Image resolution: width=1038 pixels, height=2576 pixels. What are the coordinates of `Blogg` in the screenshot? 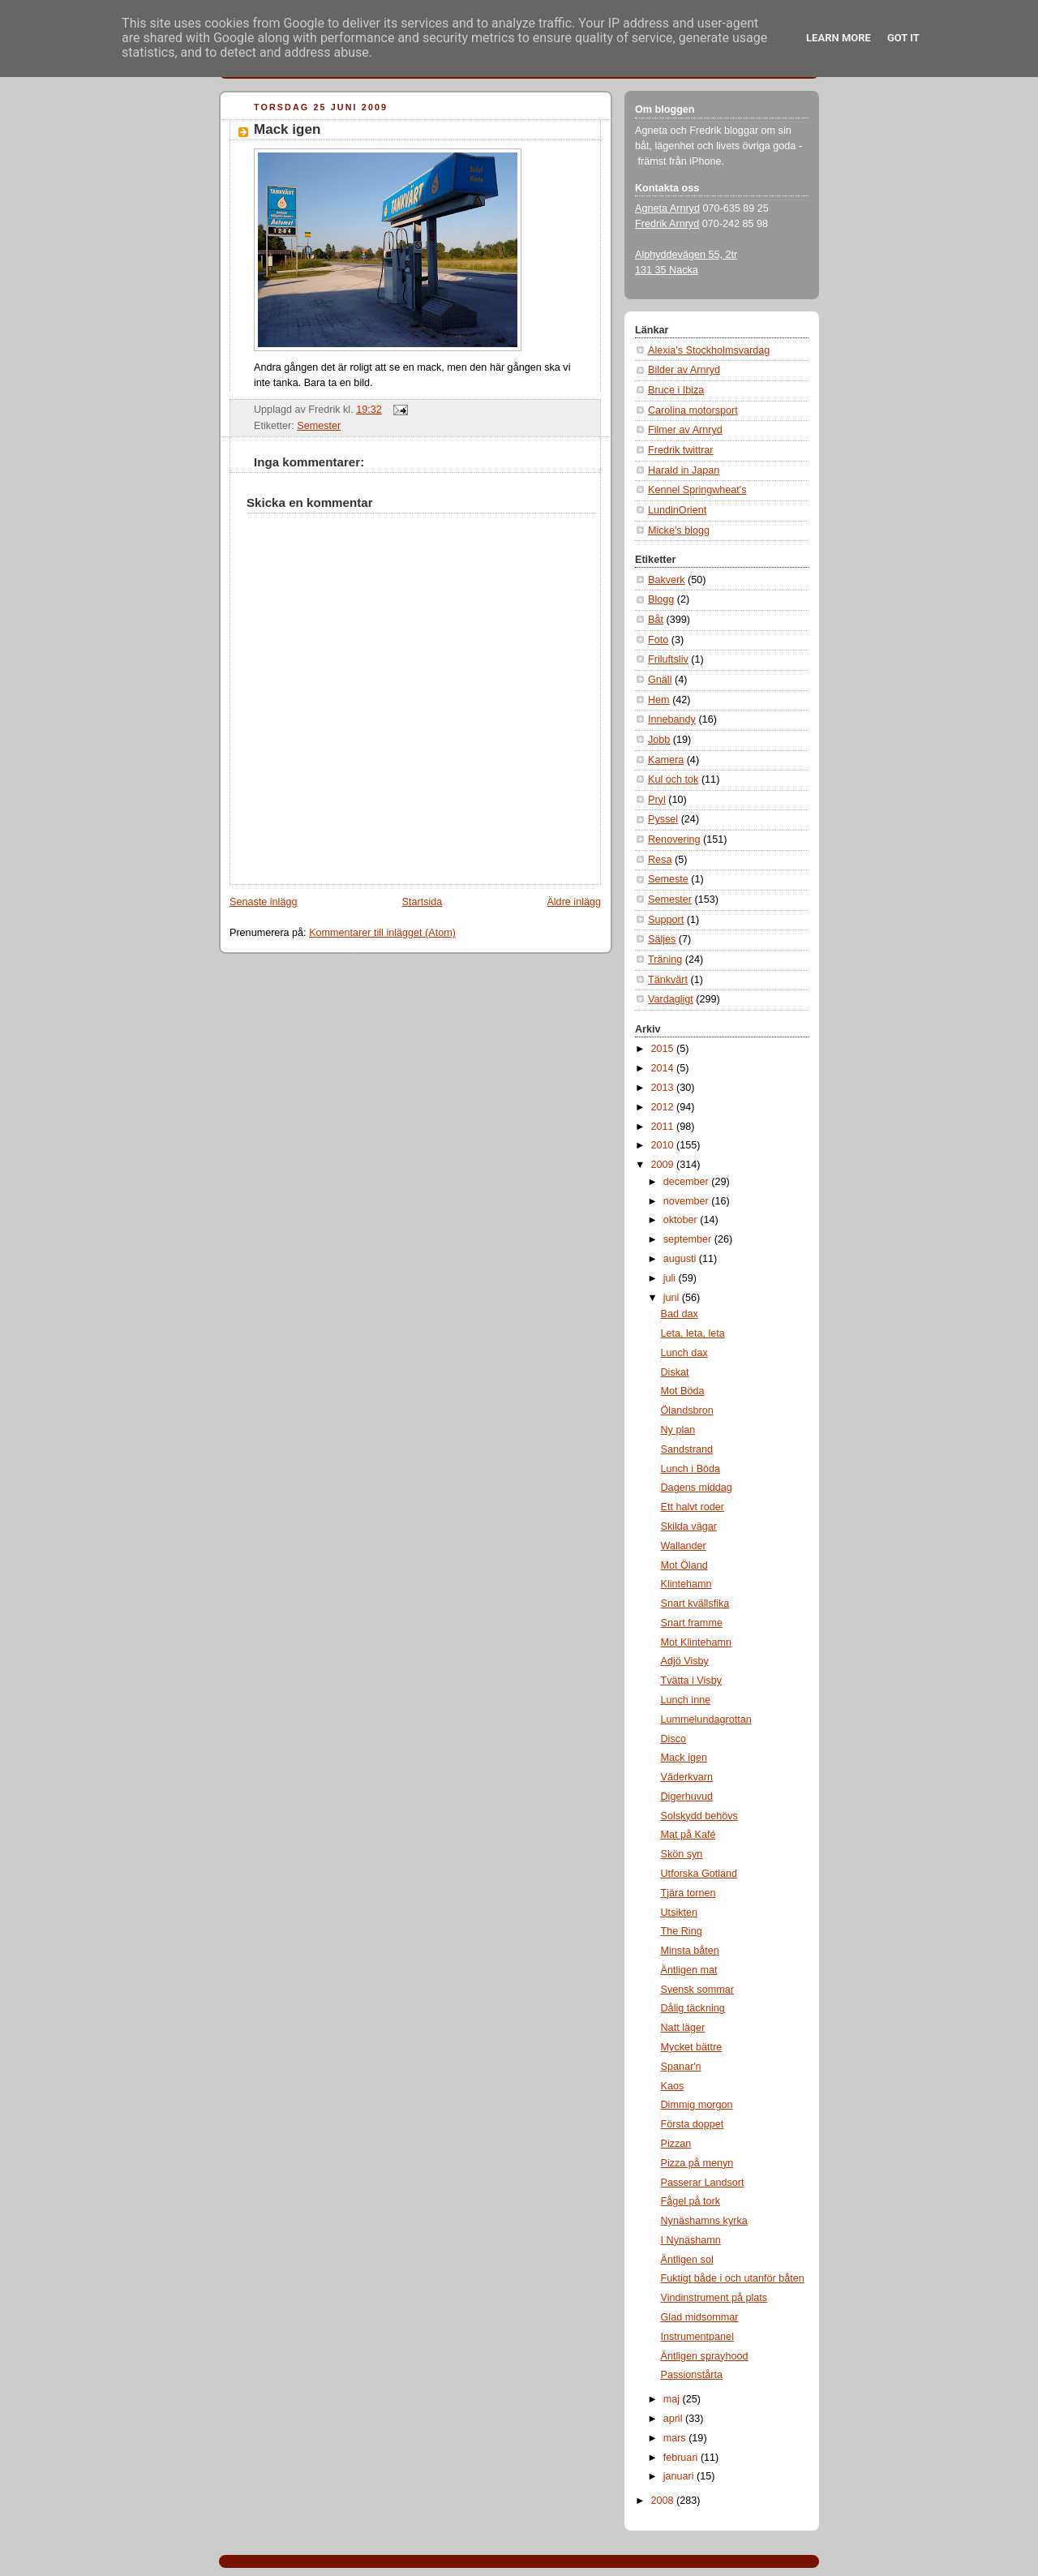 It's located at (661, 599).